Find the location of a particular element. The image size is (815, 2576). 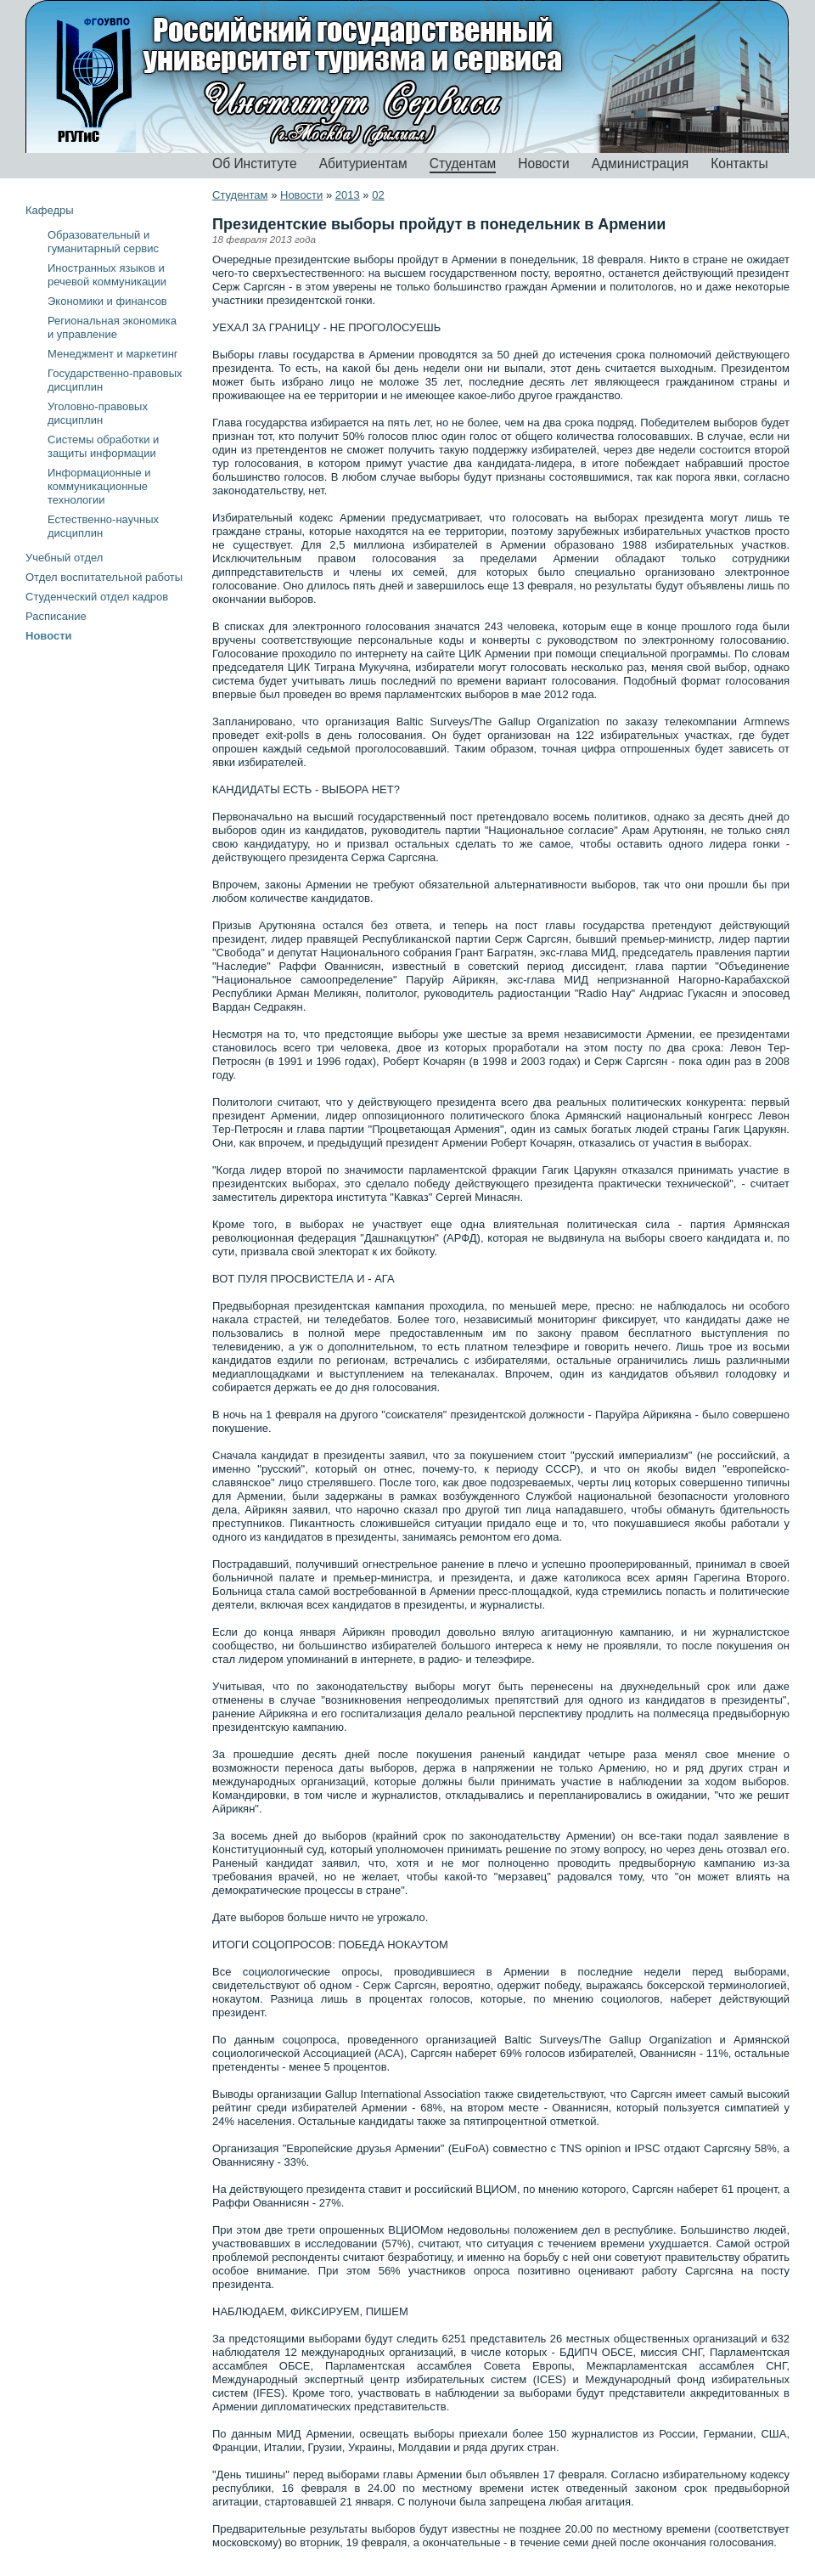

Контакты is located at coordinates (739, 163).